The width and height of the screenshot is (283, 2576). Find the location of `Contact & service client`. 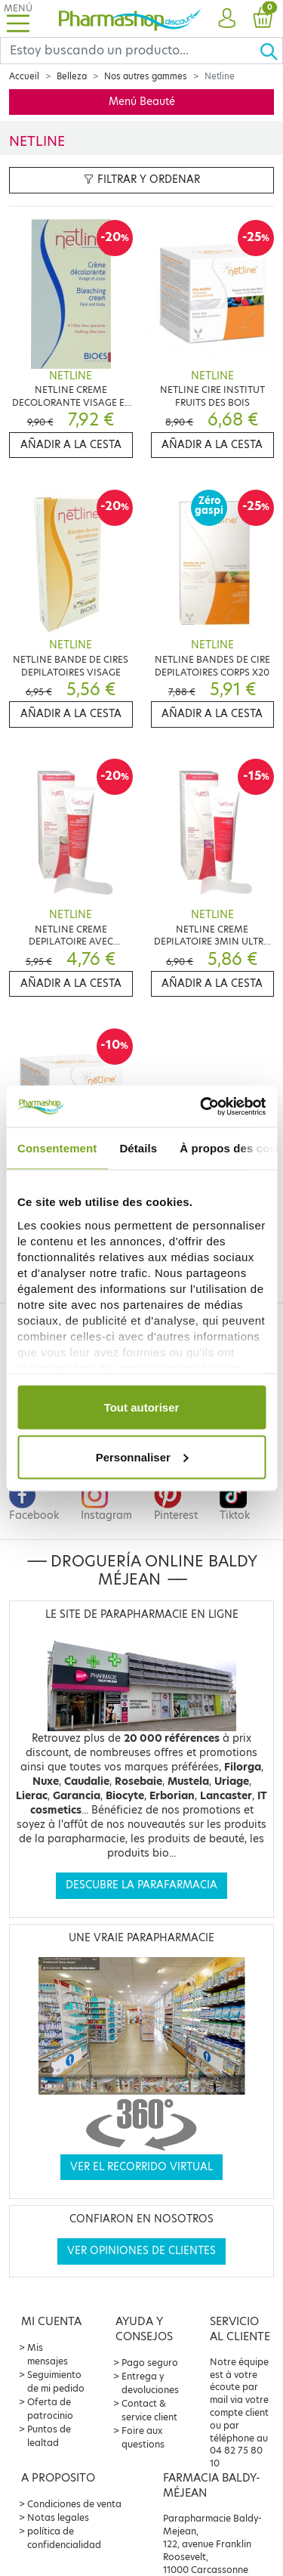

Contact & service client is located at coordinates (149, 2410).